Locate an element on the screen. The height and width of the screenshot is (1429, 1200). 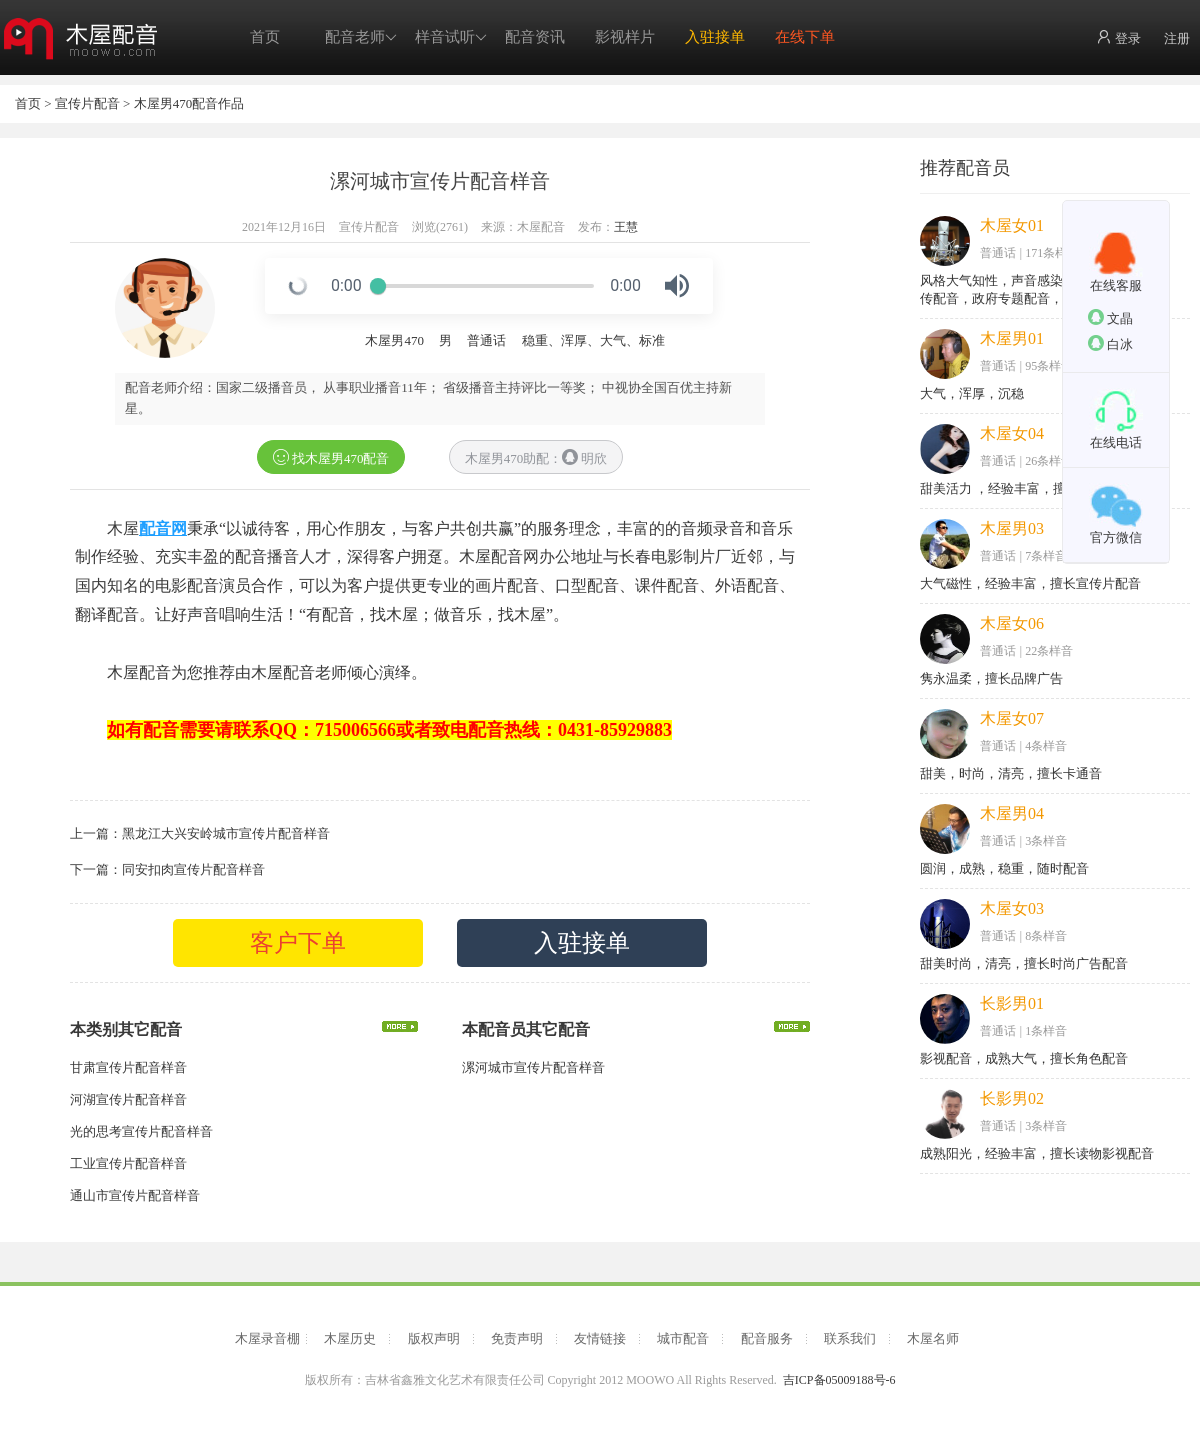
文晶 is located at coordinates (1110, 317).